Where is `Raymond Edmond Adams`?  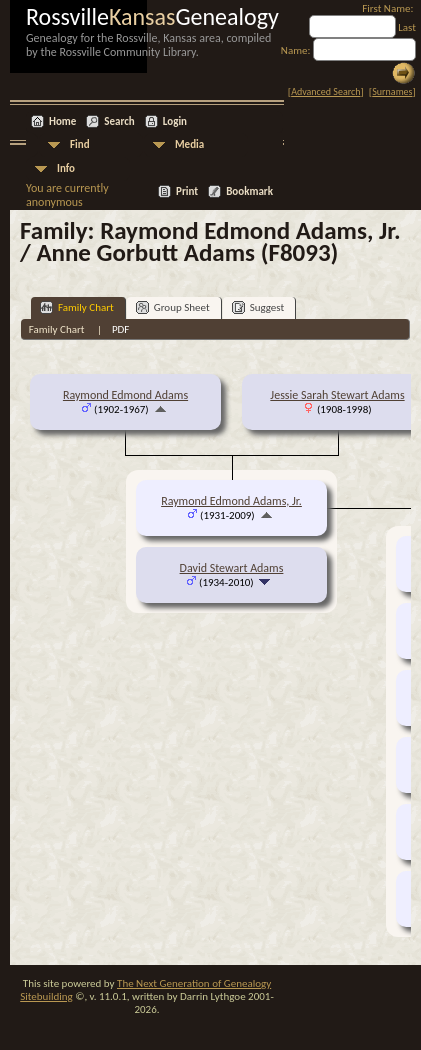 Raymond Edmond Adams is located at coordinates (125, 395).